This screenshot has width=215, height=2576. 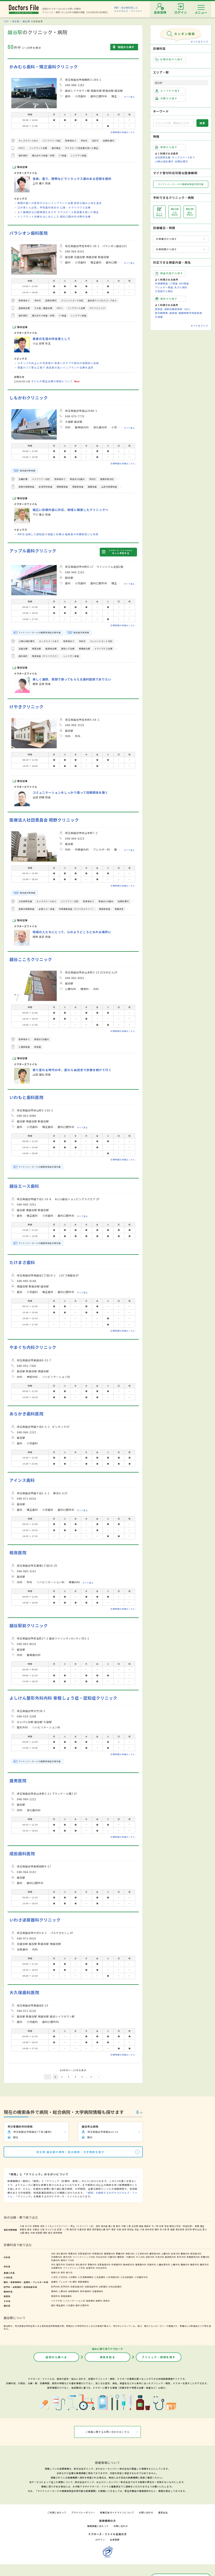 What do you see at coordinates (107, 2432) in the screenshot?
I see `ご掲載に関するお問い合わせはこちら` at bounding box center [107, 2432].